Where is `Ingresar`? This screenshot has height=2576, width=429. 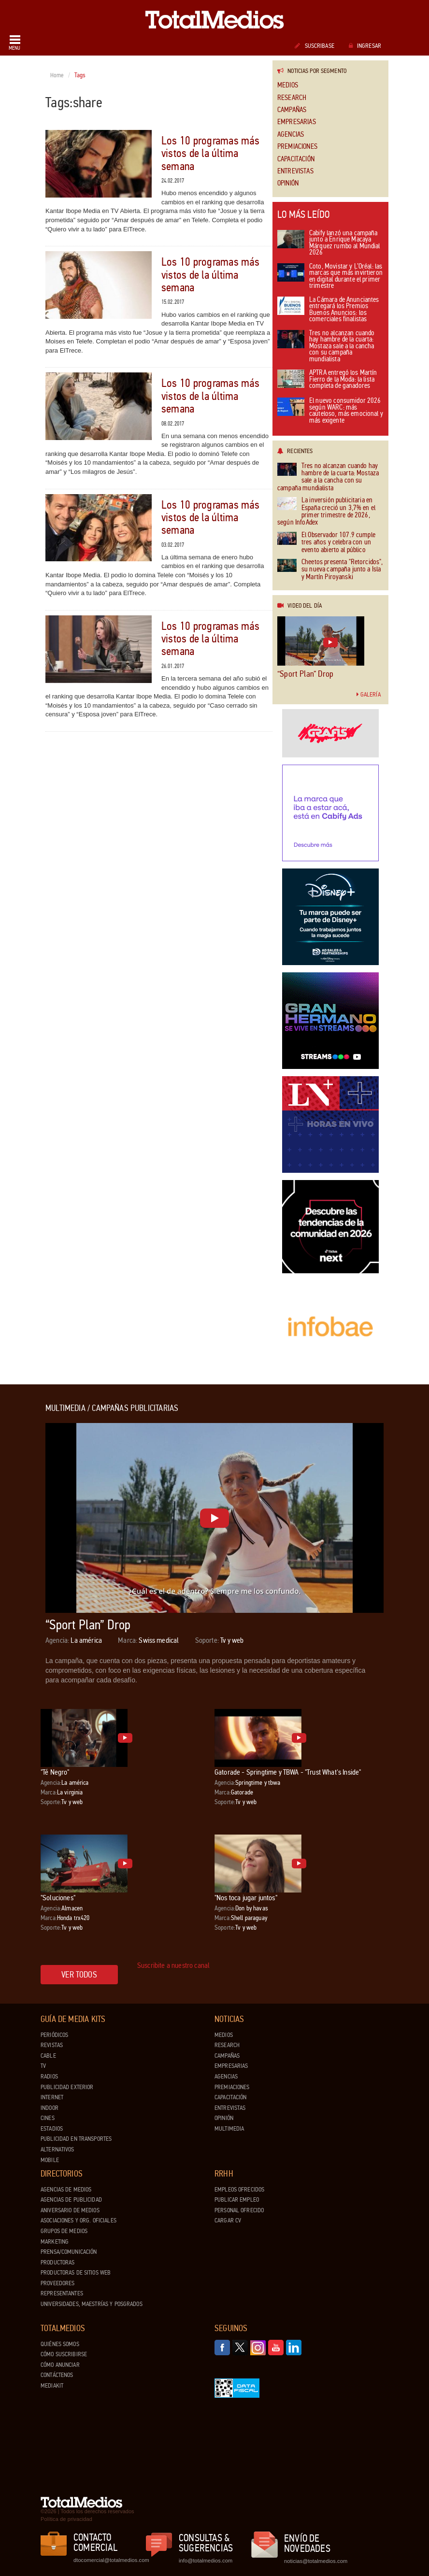 Ingresar is located at coordinates (365, 46).